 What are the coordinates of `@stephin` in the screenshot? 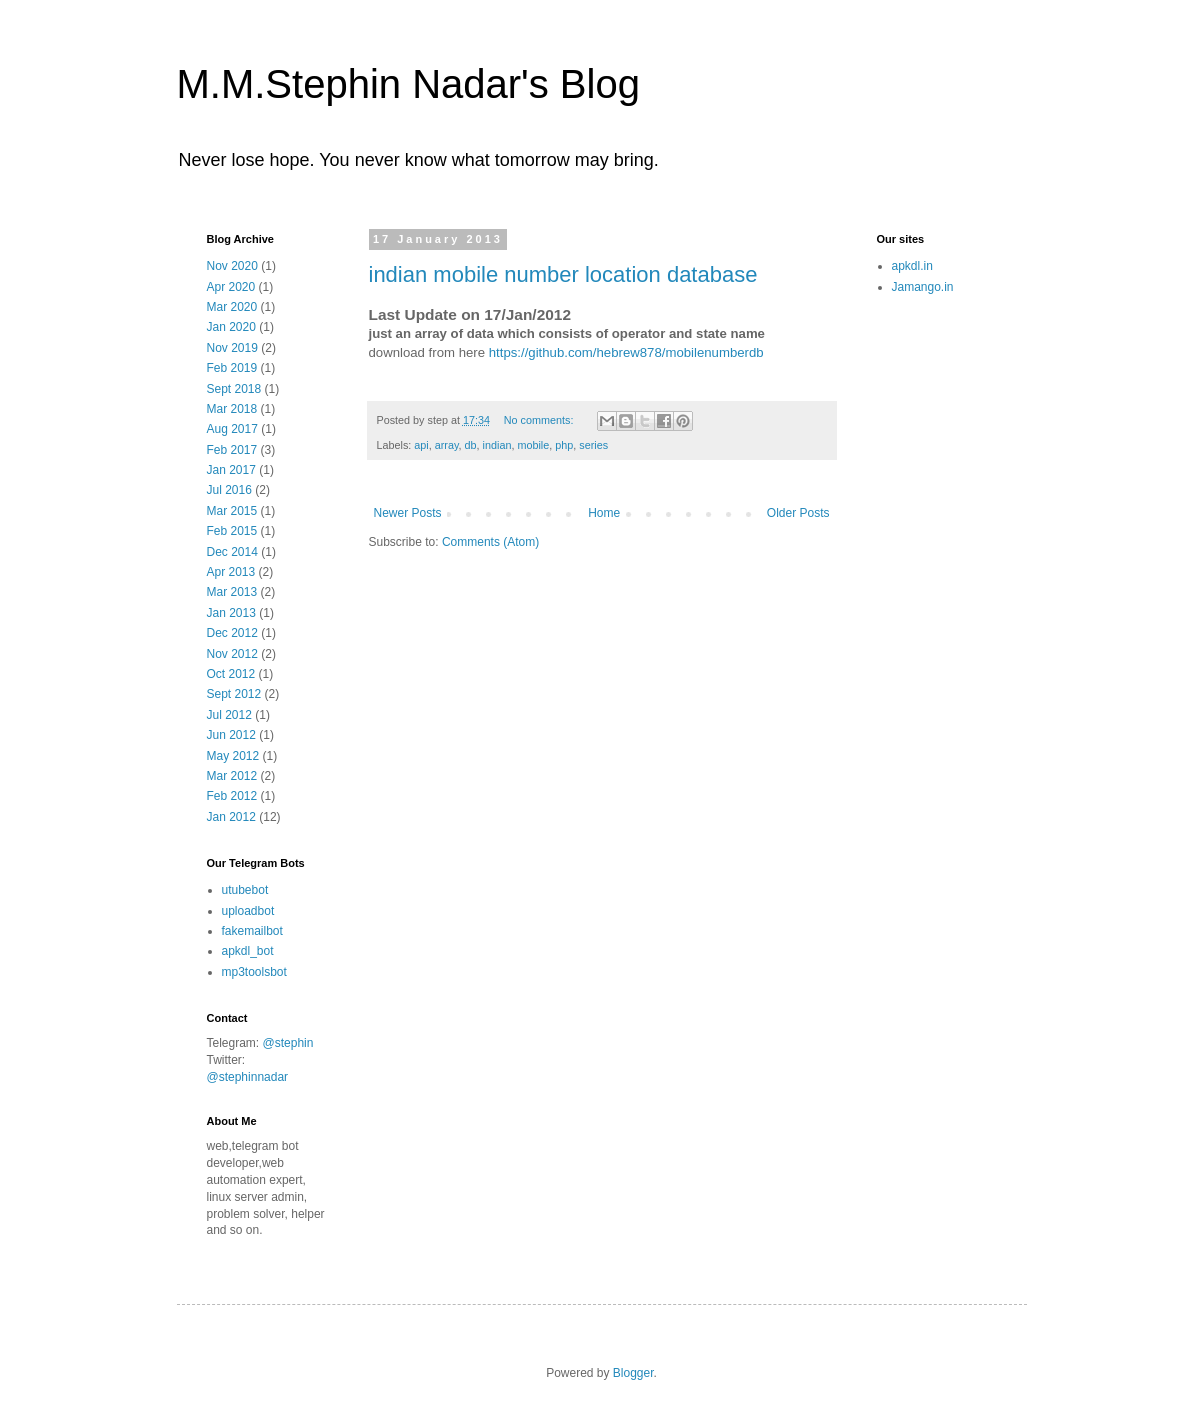 It's located at (288, 1043).